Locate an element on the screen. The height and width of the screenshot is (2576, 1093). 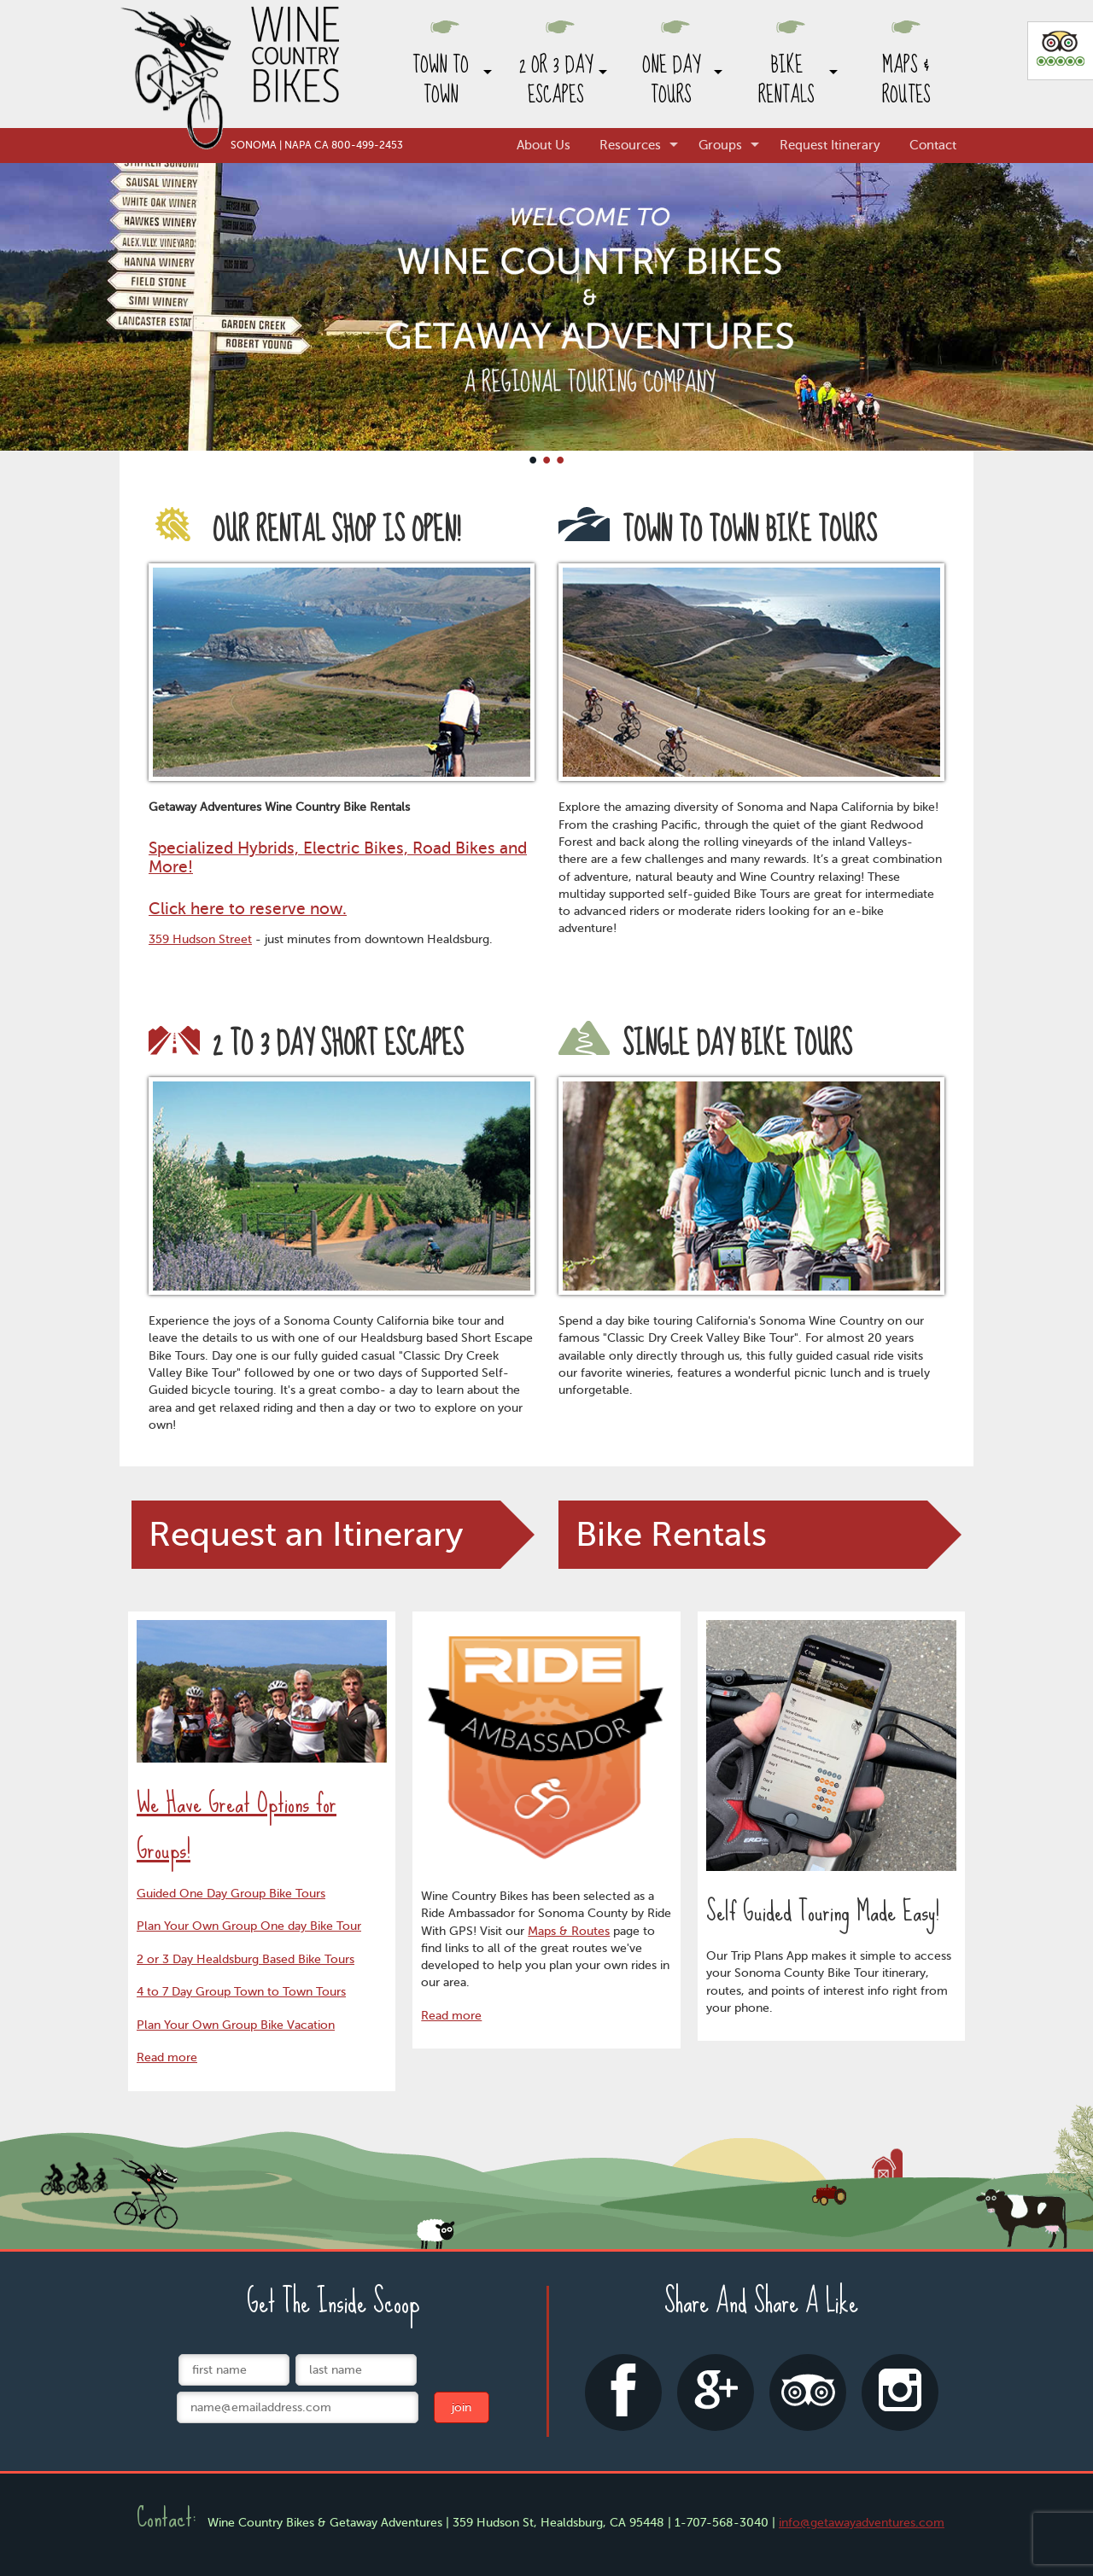
359 Hudson Street is located at coordinates (200, 939).